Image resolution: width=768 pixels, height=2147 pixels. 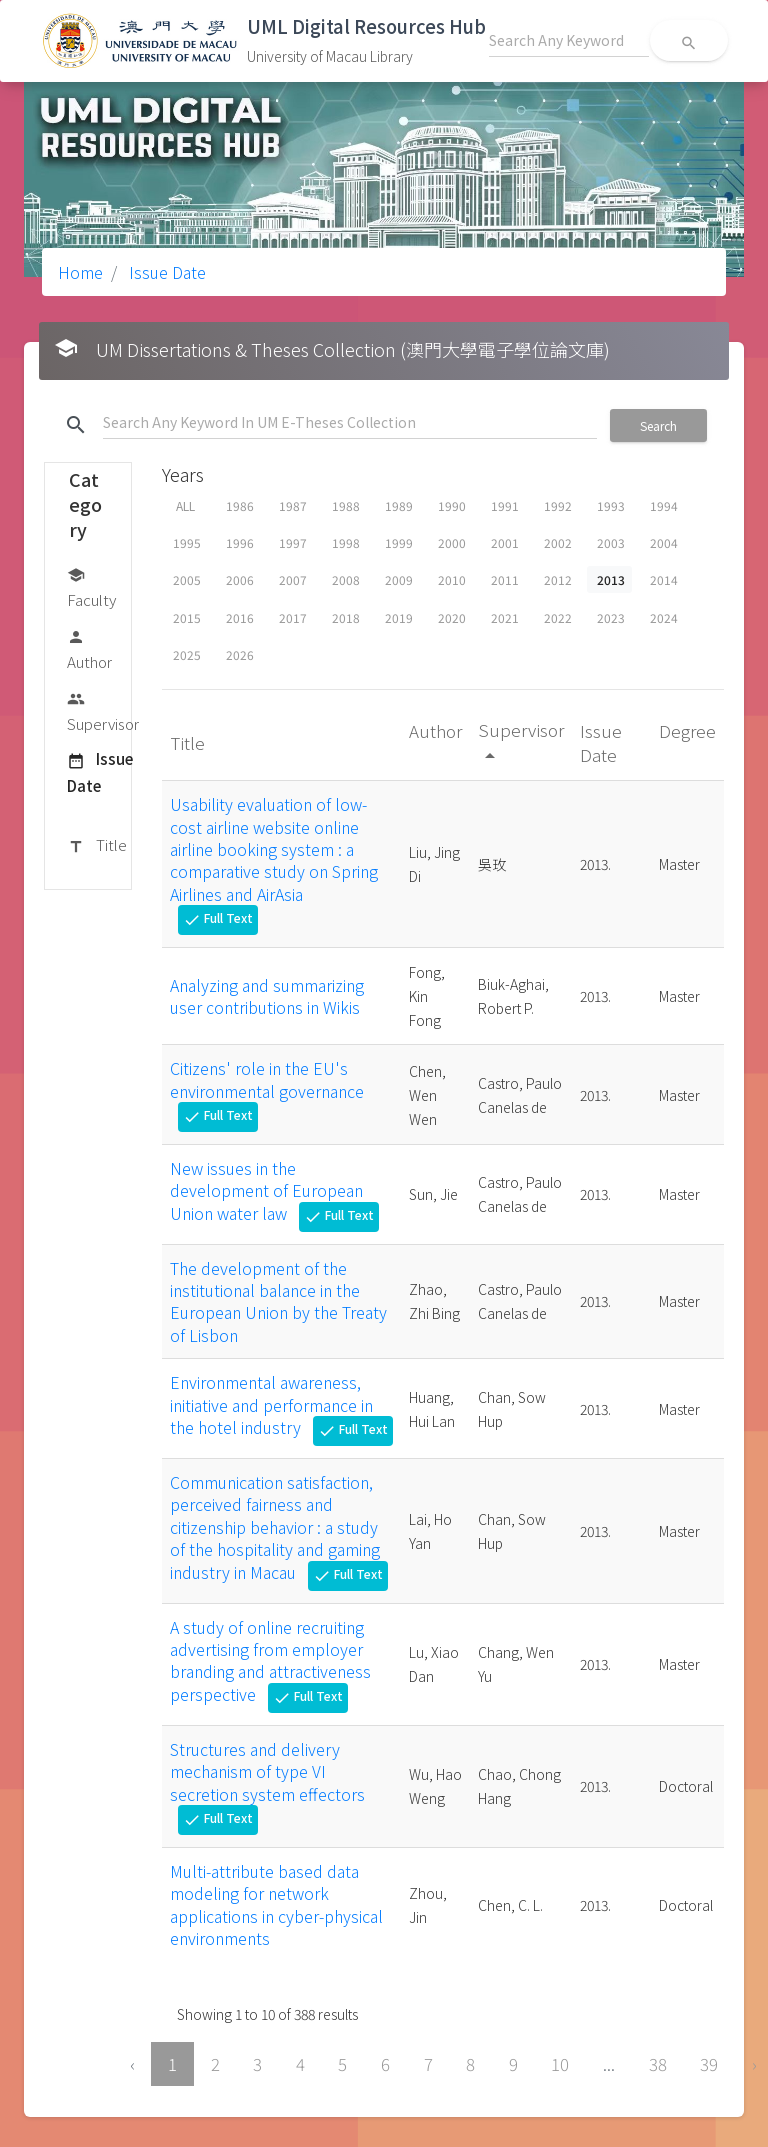 I want to click on 1996, so click(x=240, y=542).